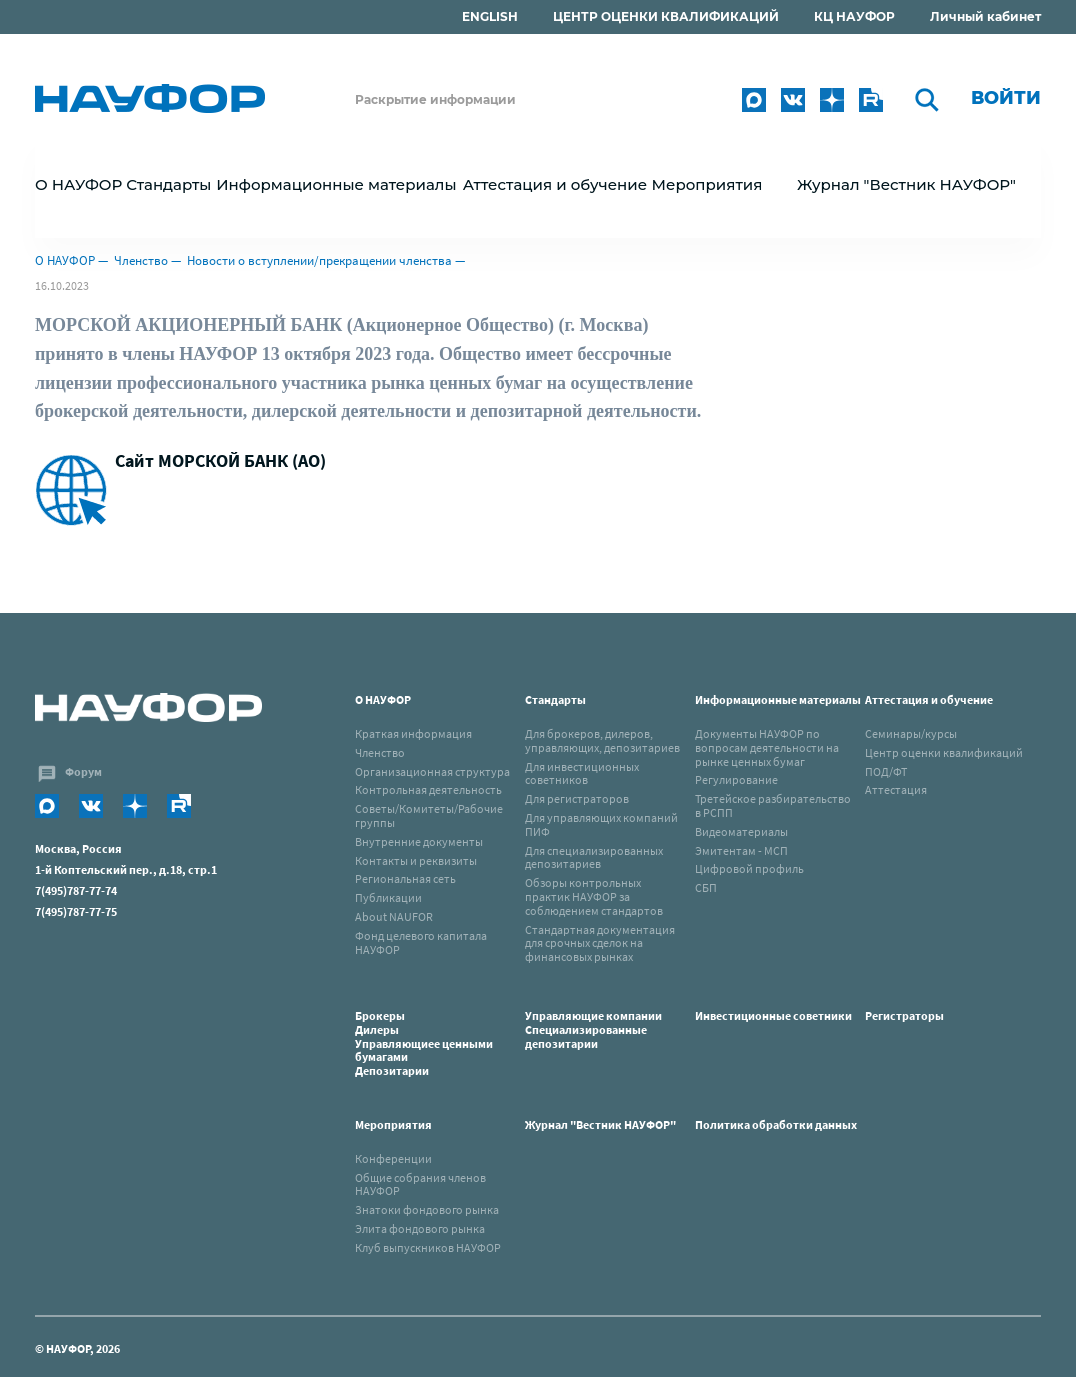  I want to click on Для регистраторов, so click(577, 798).